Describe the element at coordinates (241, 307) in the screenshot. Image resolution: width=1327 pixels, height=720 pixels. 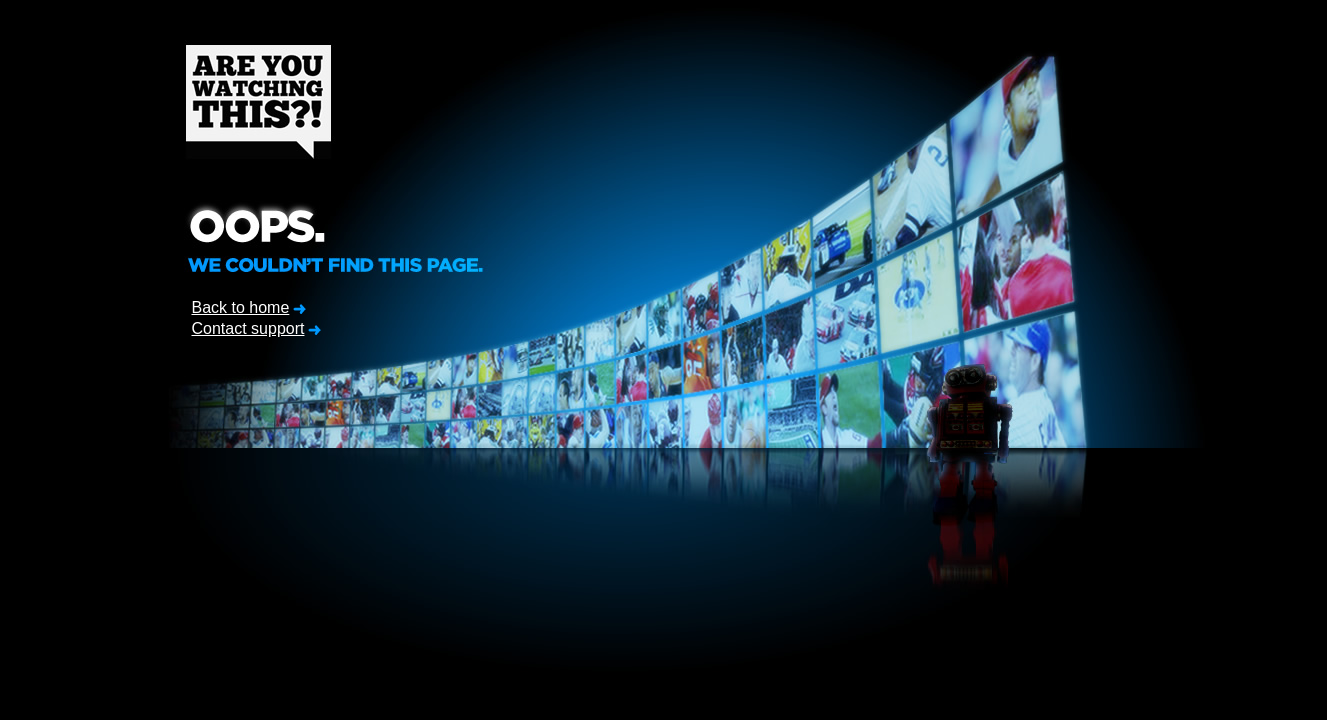
I see `Back to home` at that location.